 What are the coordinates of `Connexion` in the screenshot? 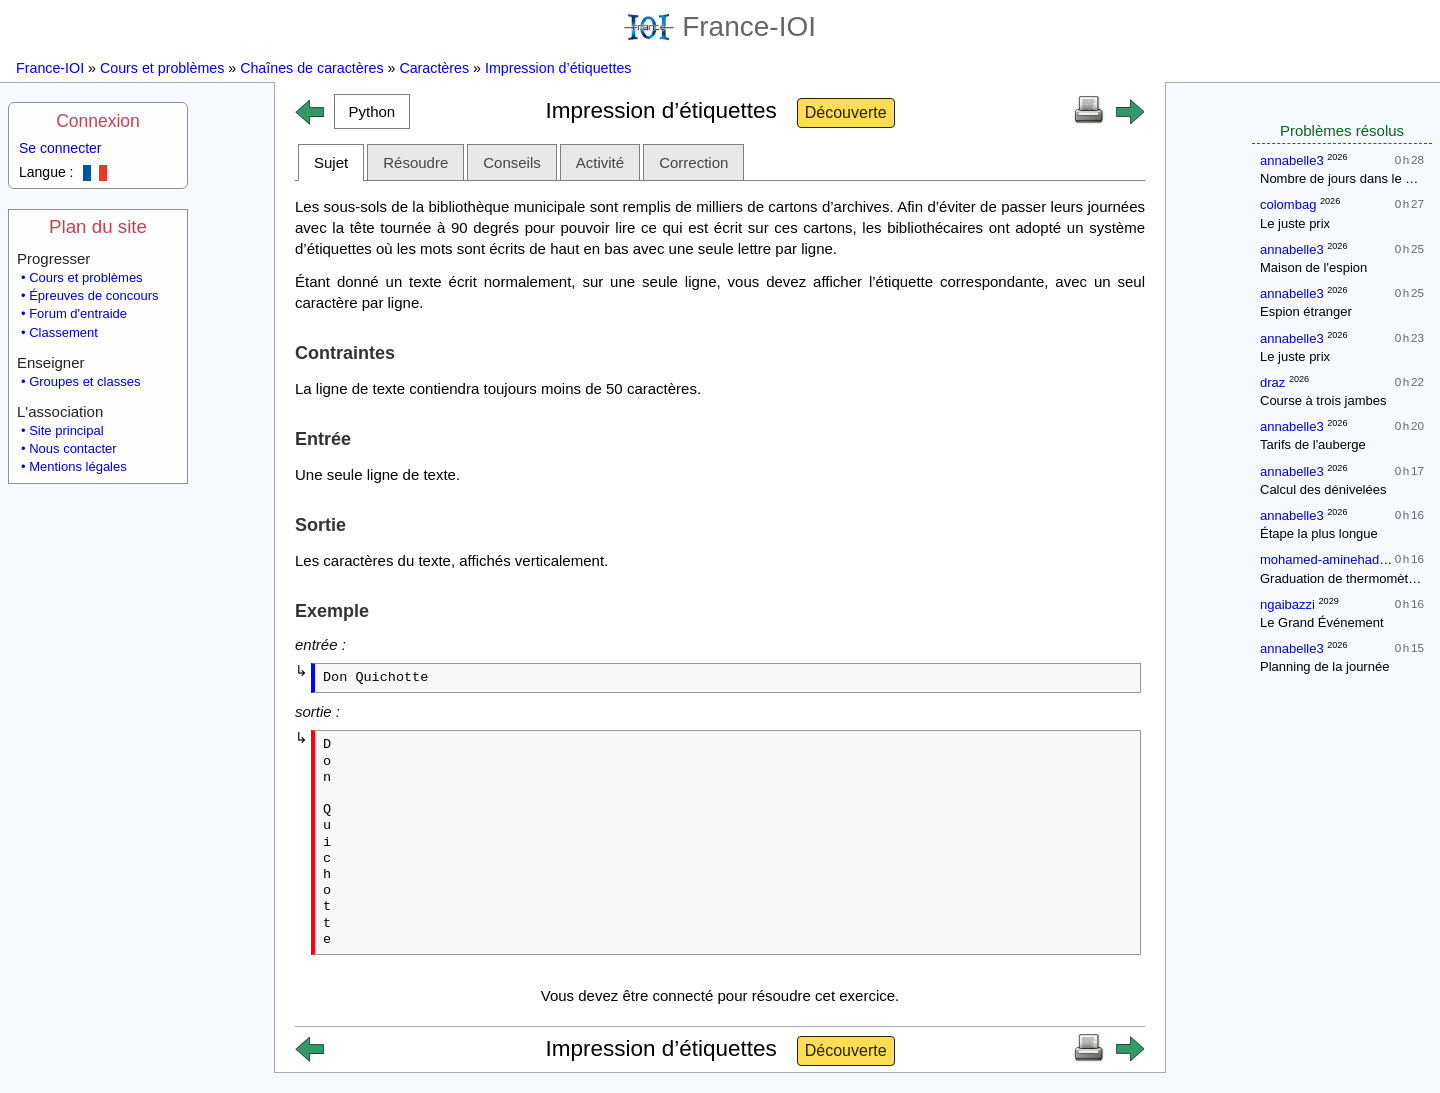 It's located at (98, 121).